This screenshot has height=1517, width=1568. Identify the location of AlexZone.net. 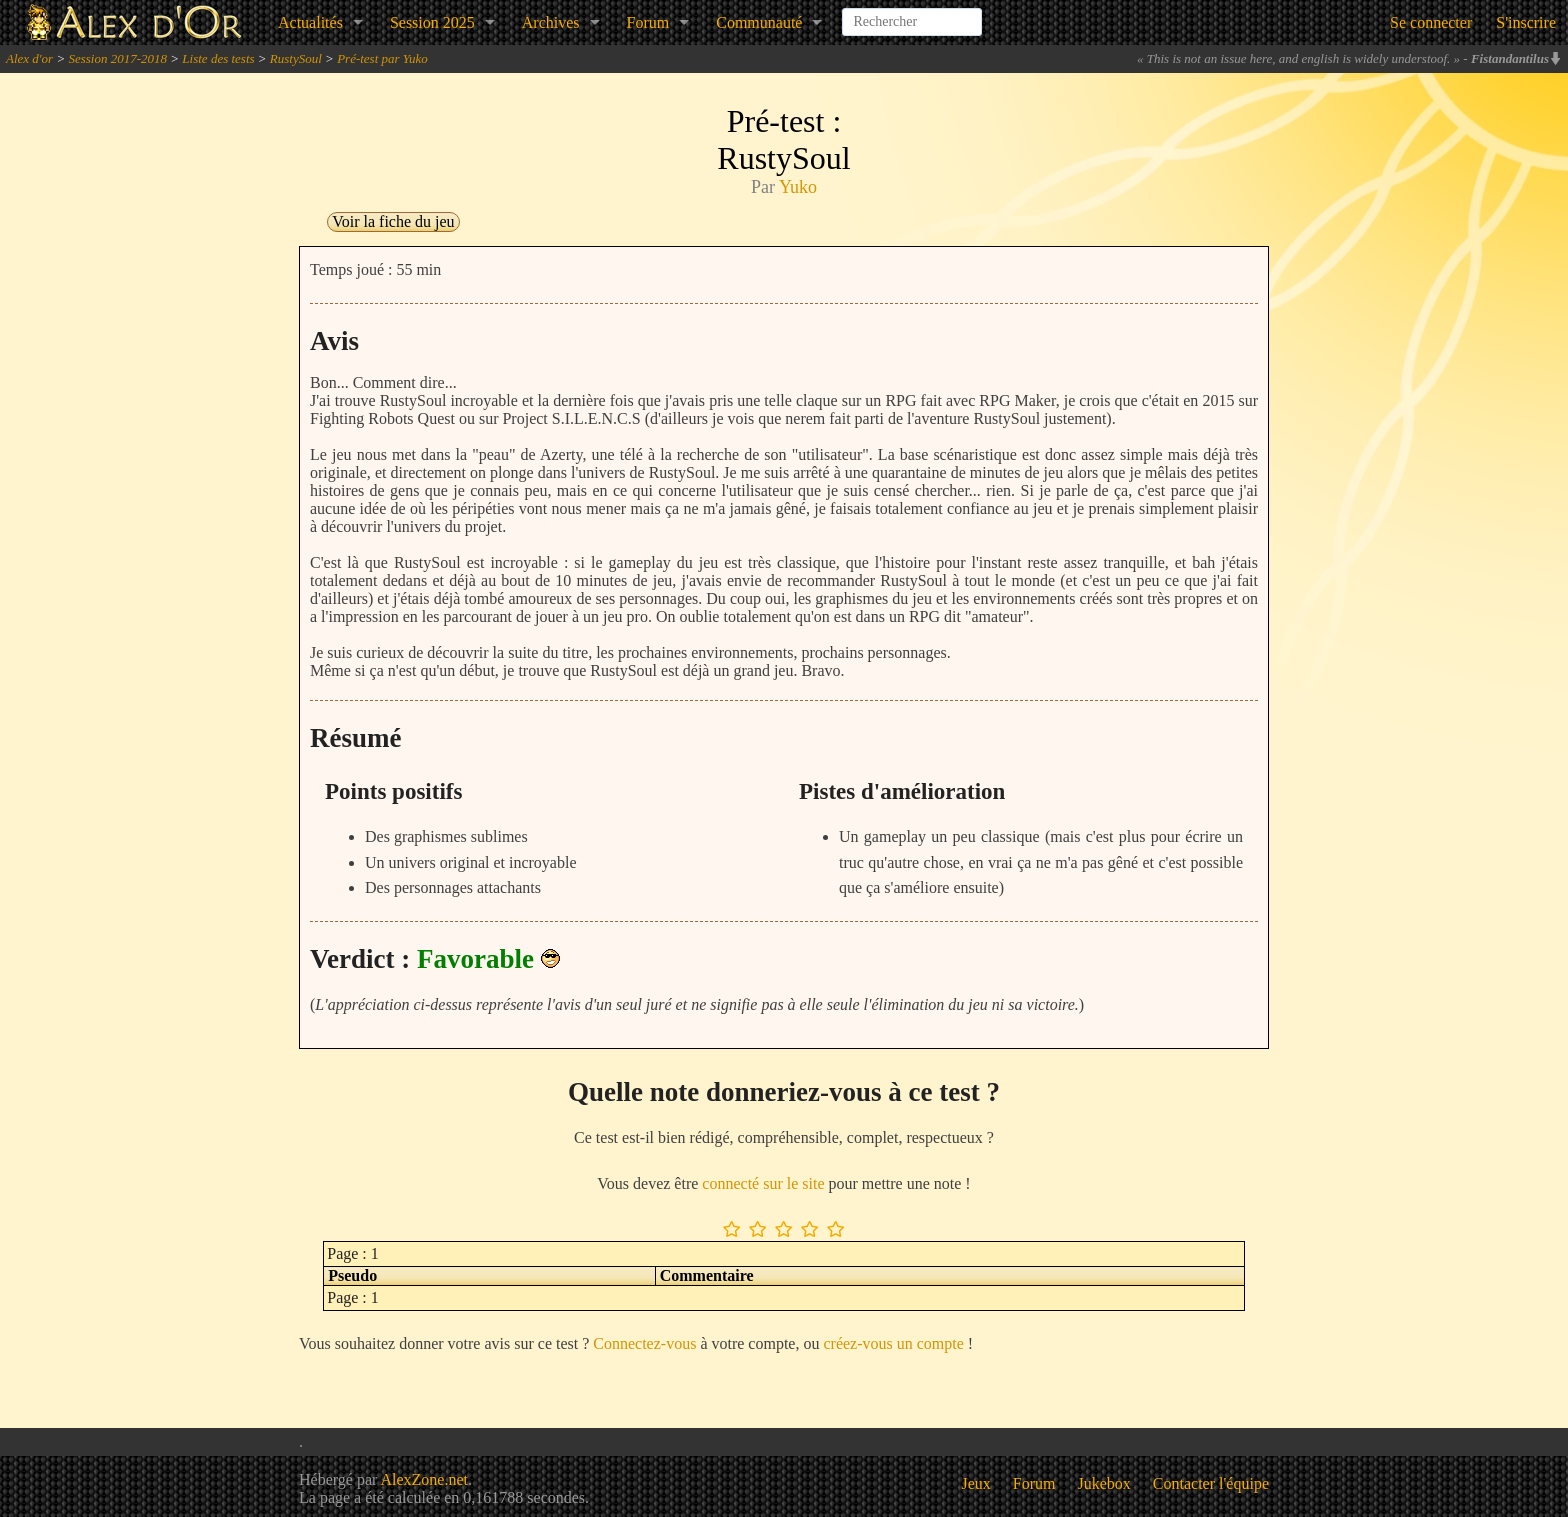
(424, 1479).